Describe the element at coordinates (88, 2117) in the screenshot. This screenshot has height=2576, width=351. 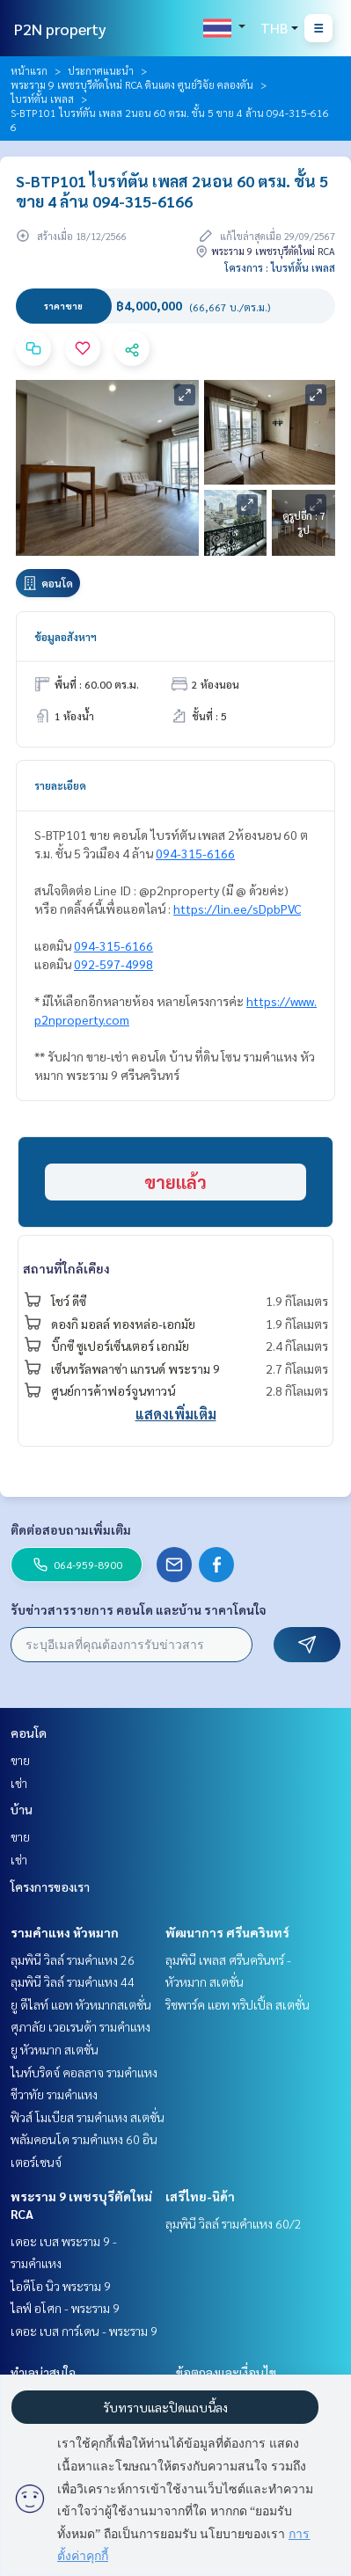
I see `ฟิวส์ โมเบียส รามคำแหง สเตชั่น` at that location.